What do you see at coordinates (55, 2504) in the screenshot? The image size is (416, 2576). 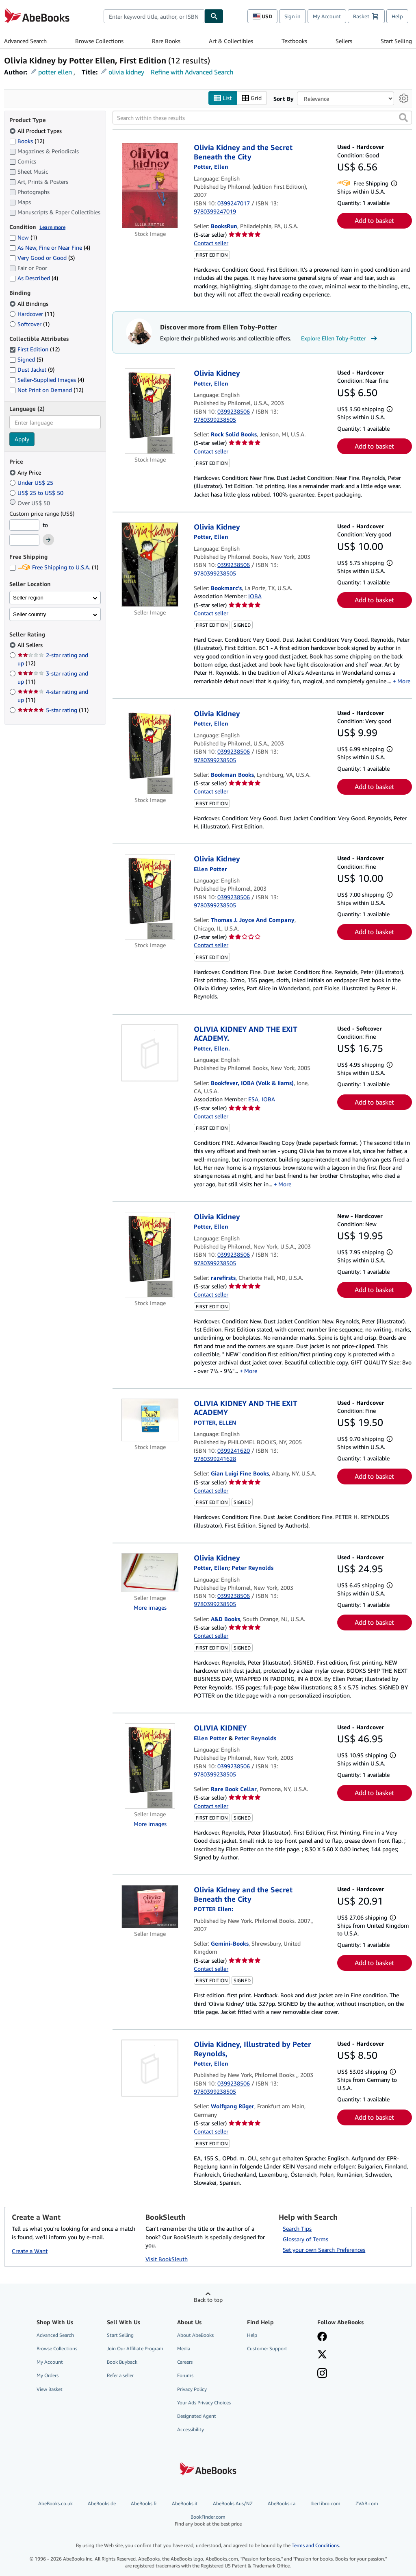 I see `AbeBooks.co.uk` at bounding box center [55, 2504].